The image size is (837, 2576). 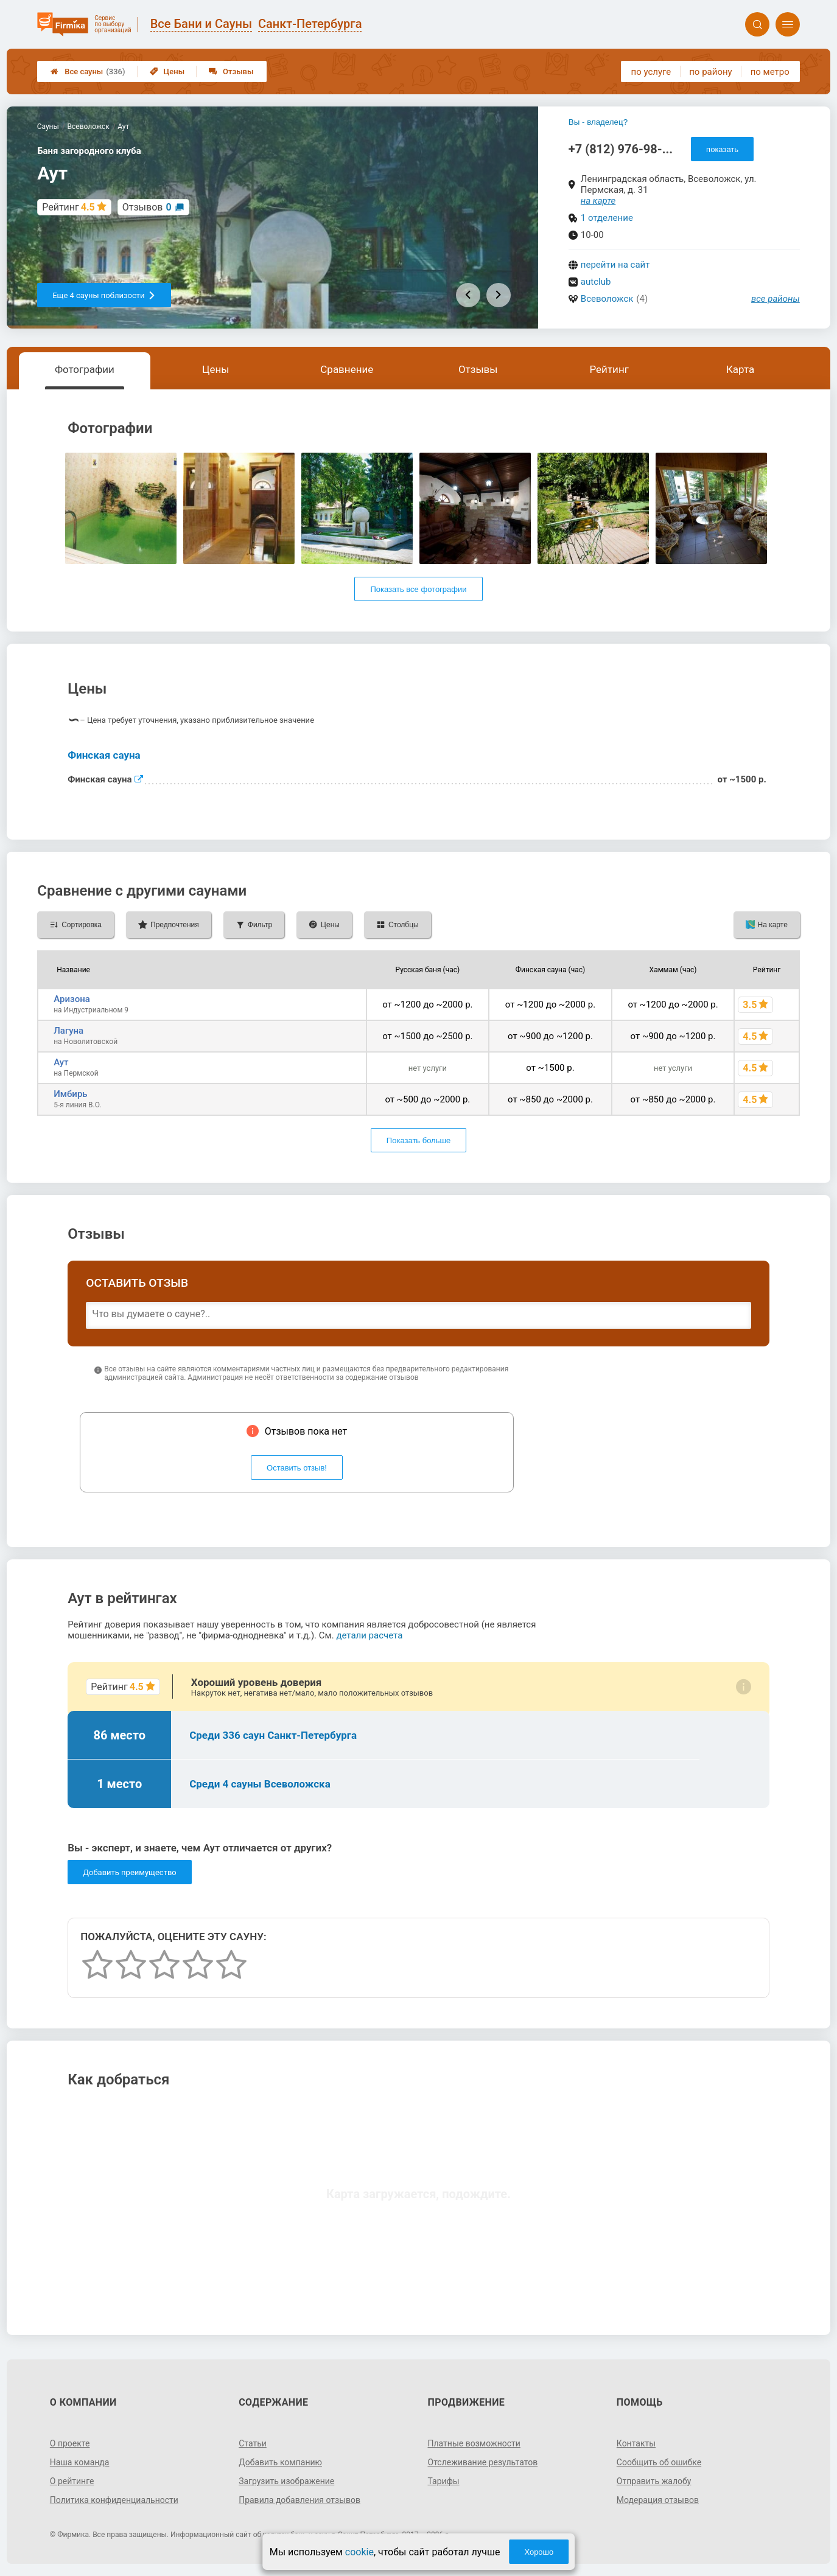 I want to click on Добавить компанию, so click(x=280, y=2462).